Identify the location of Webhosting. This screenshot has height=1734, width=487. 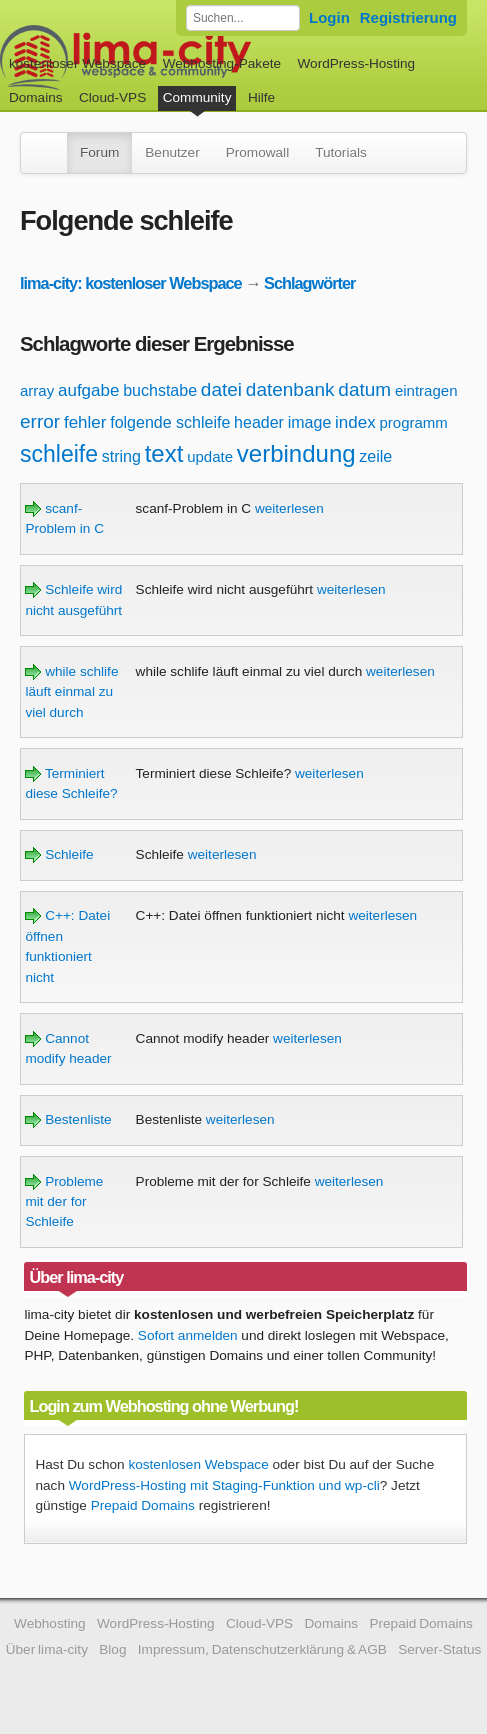
(50, 1623).